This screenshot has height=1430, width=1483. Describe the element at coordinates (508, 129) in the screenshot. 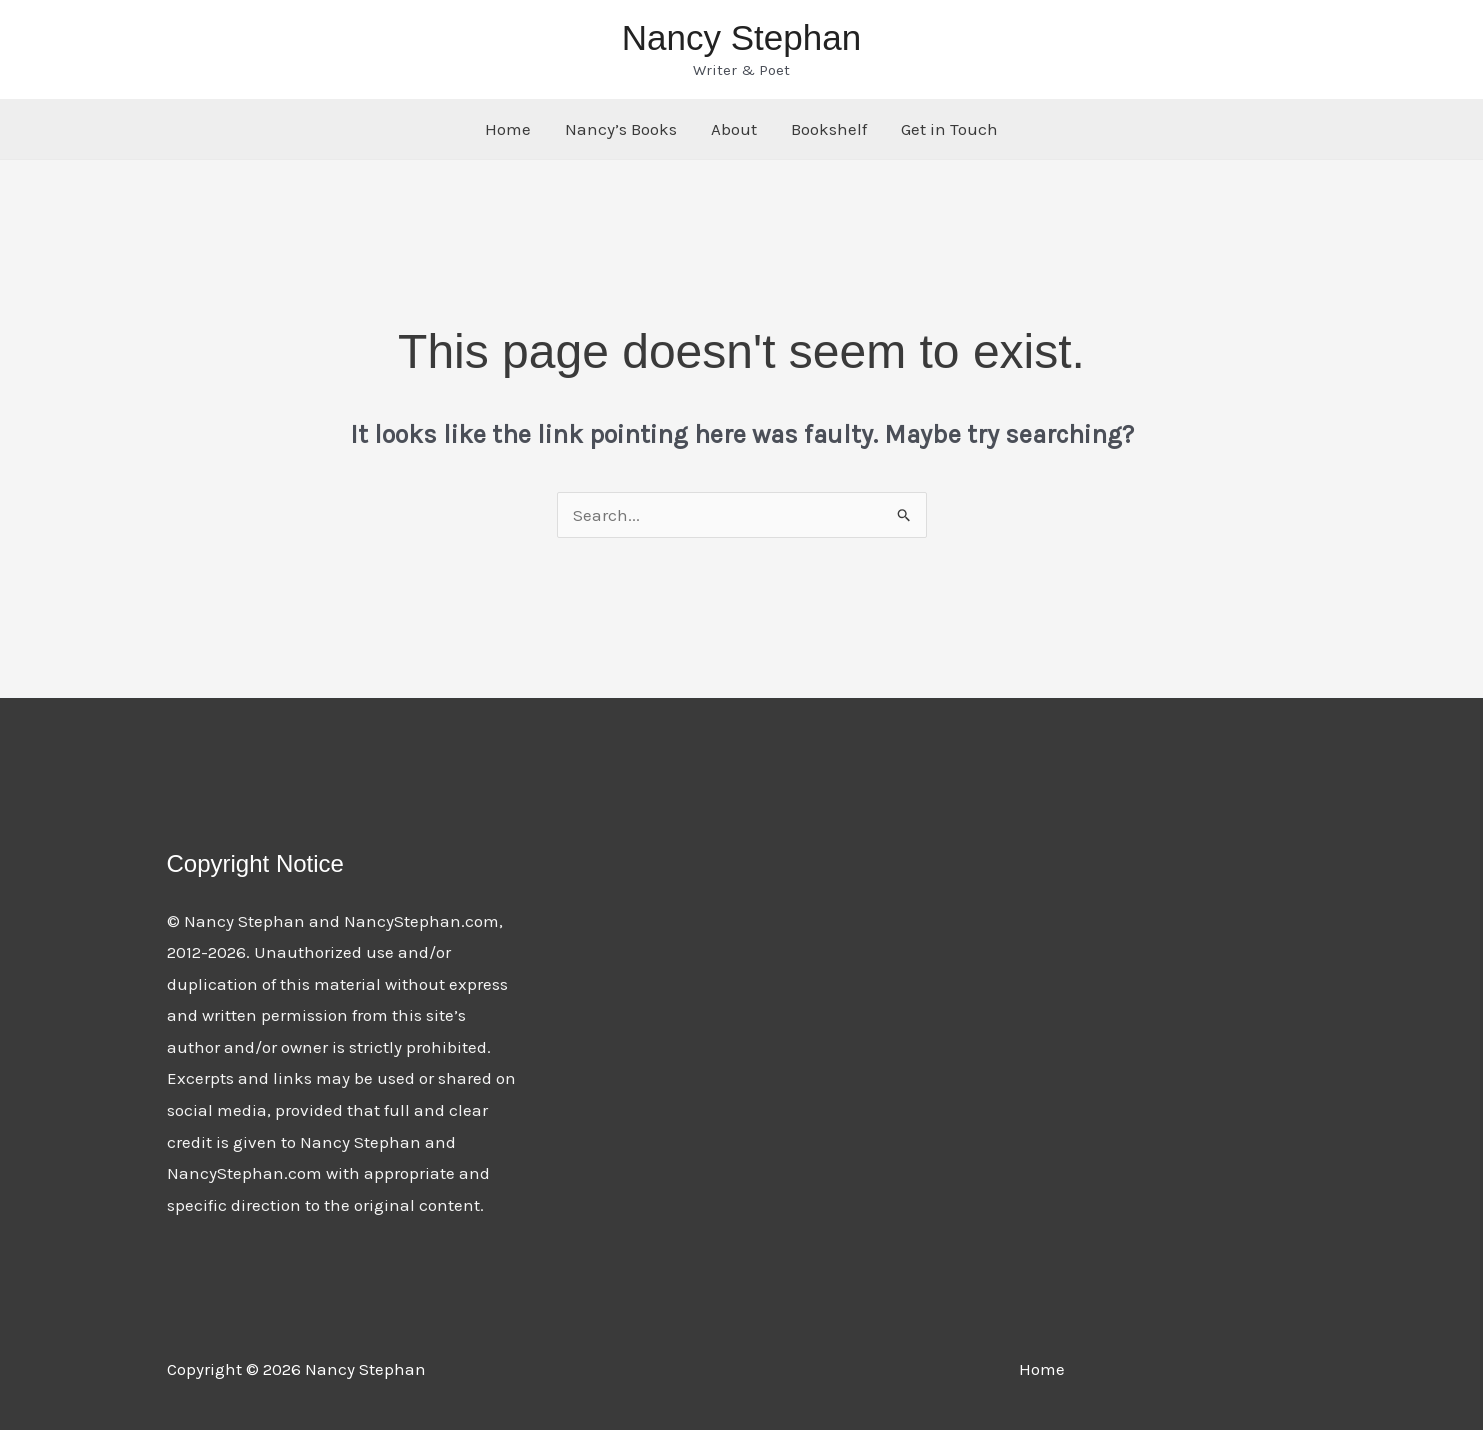

I see `Home` at that location.